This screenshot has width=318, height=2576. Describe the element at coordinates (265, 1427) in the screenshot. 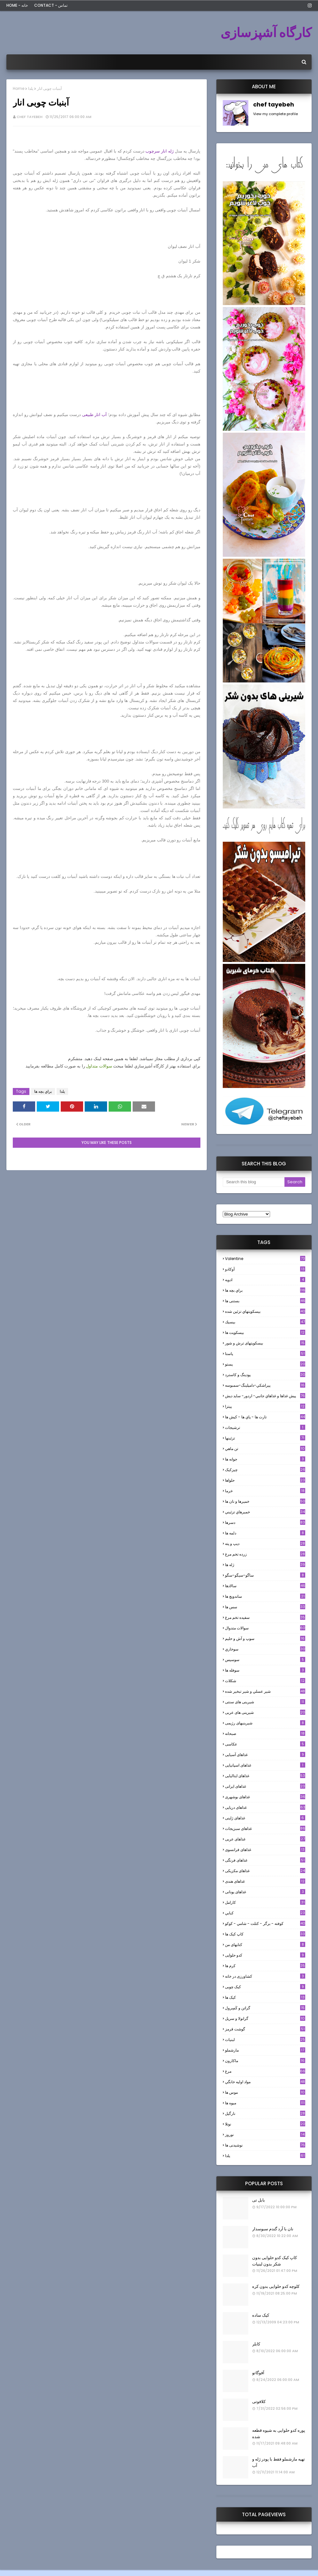

I see `ترشيجات` at that location.